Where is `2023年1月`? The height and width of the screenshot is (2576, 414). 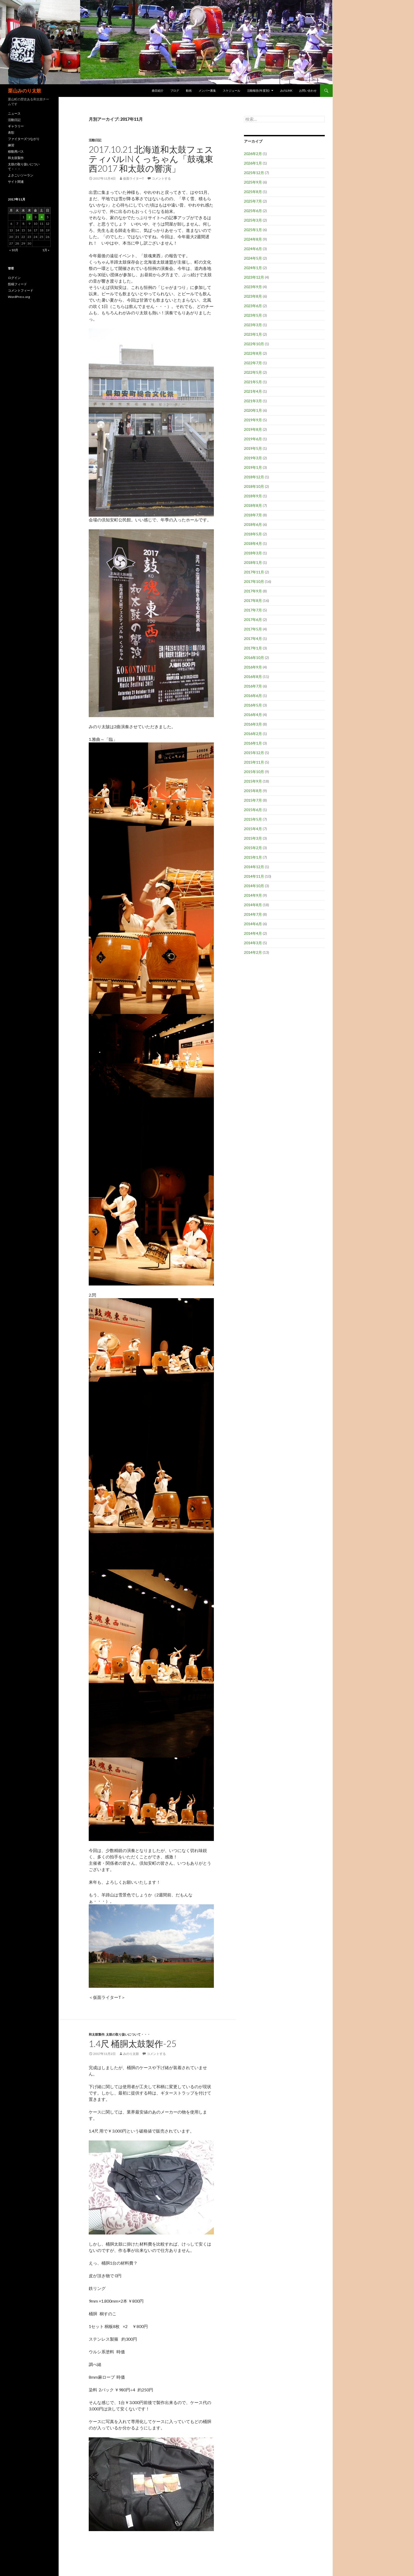 2023年1月 is located at coordinates (253, 334).